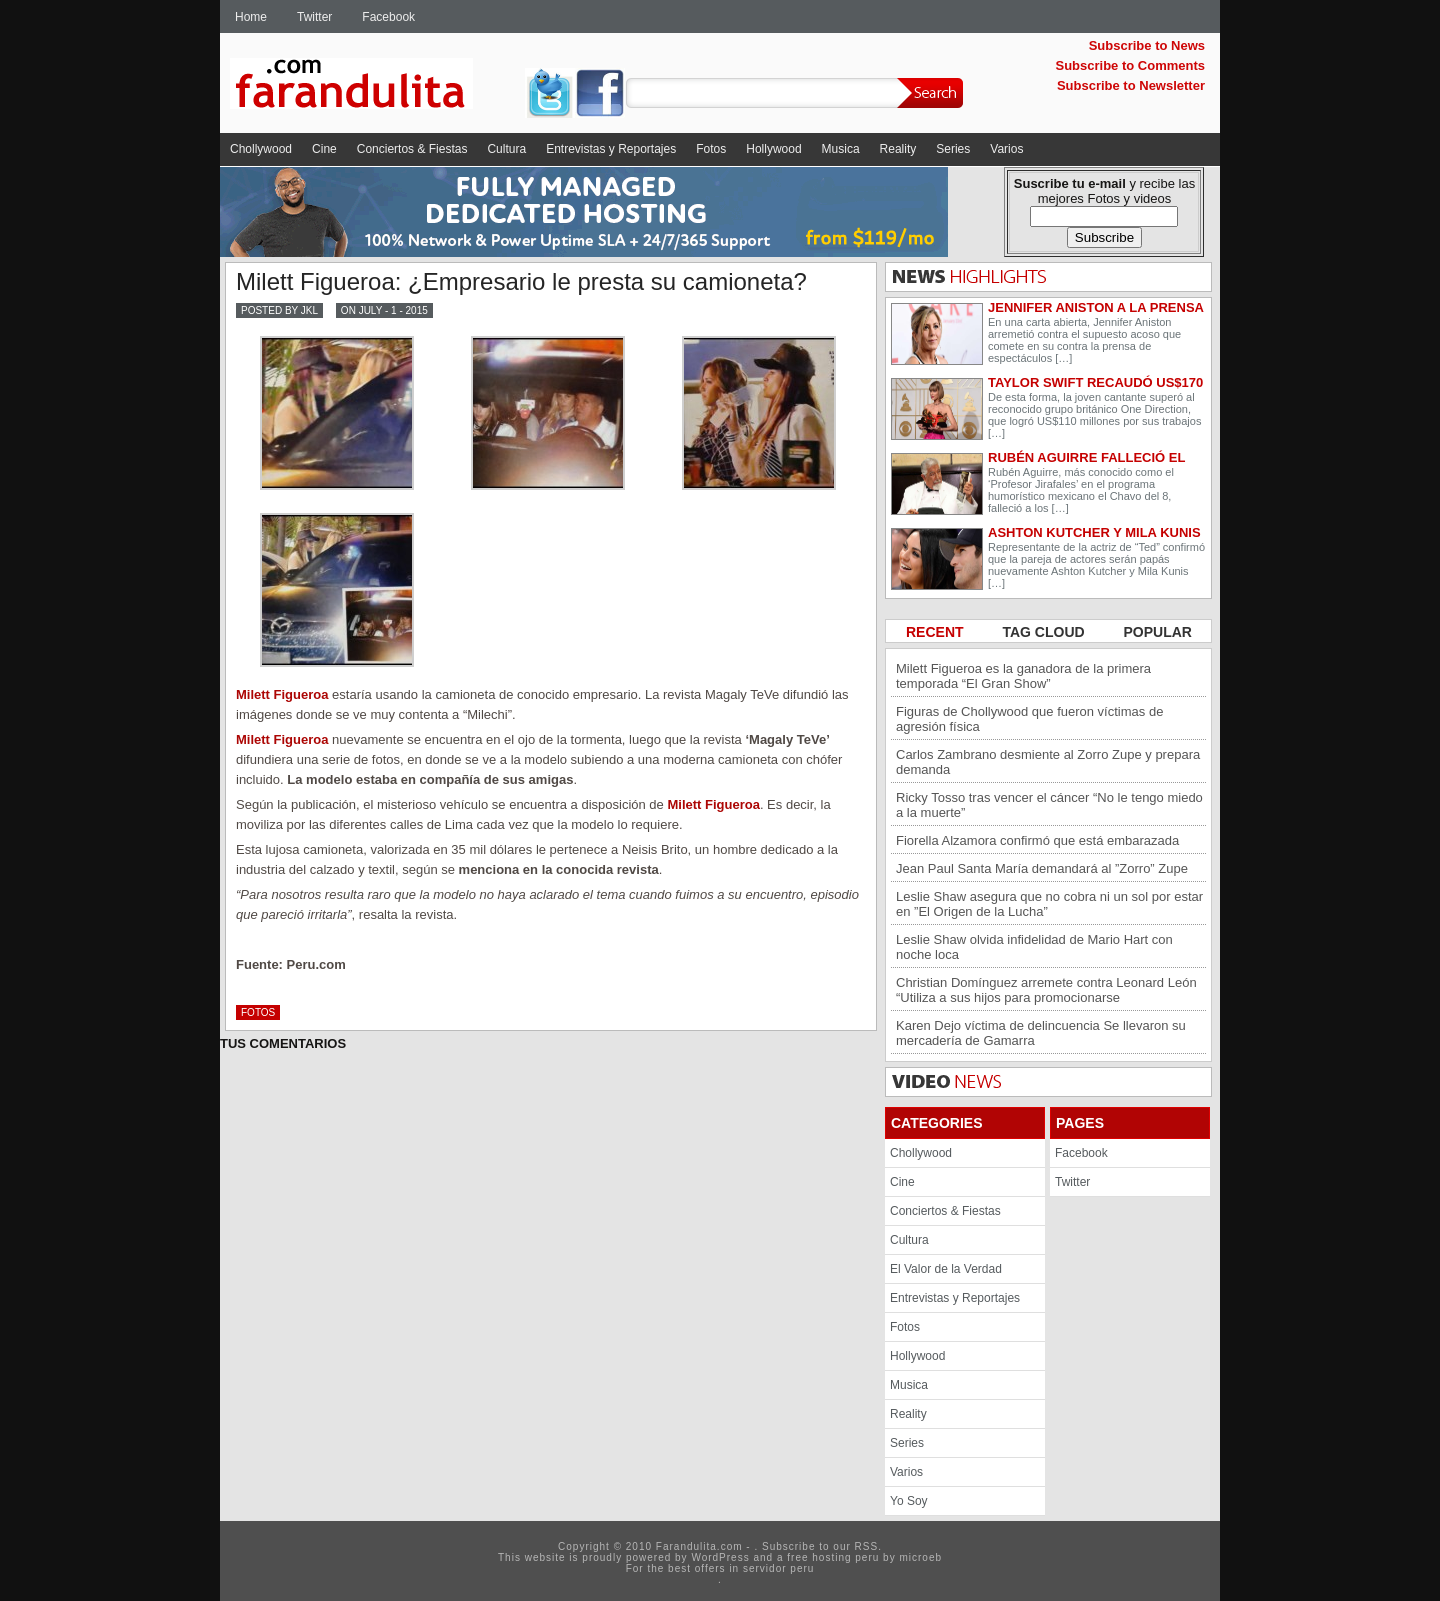 This screenshot has height=1601, width=1440. I want to click on Cultura, so click(506, 149).